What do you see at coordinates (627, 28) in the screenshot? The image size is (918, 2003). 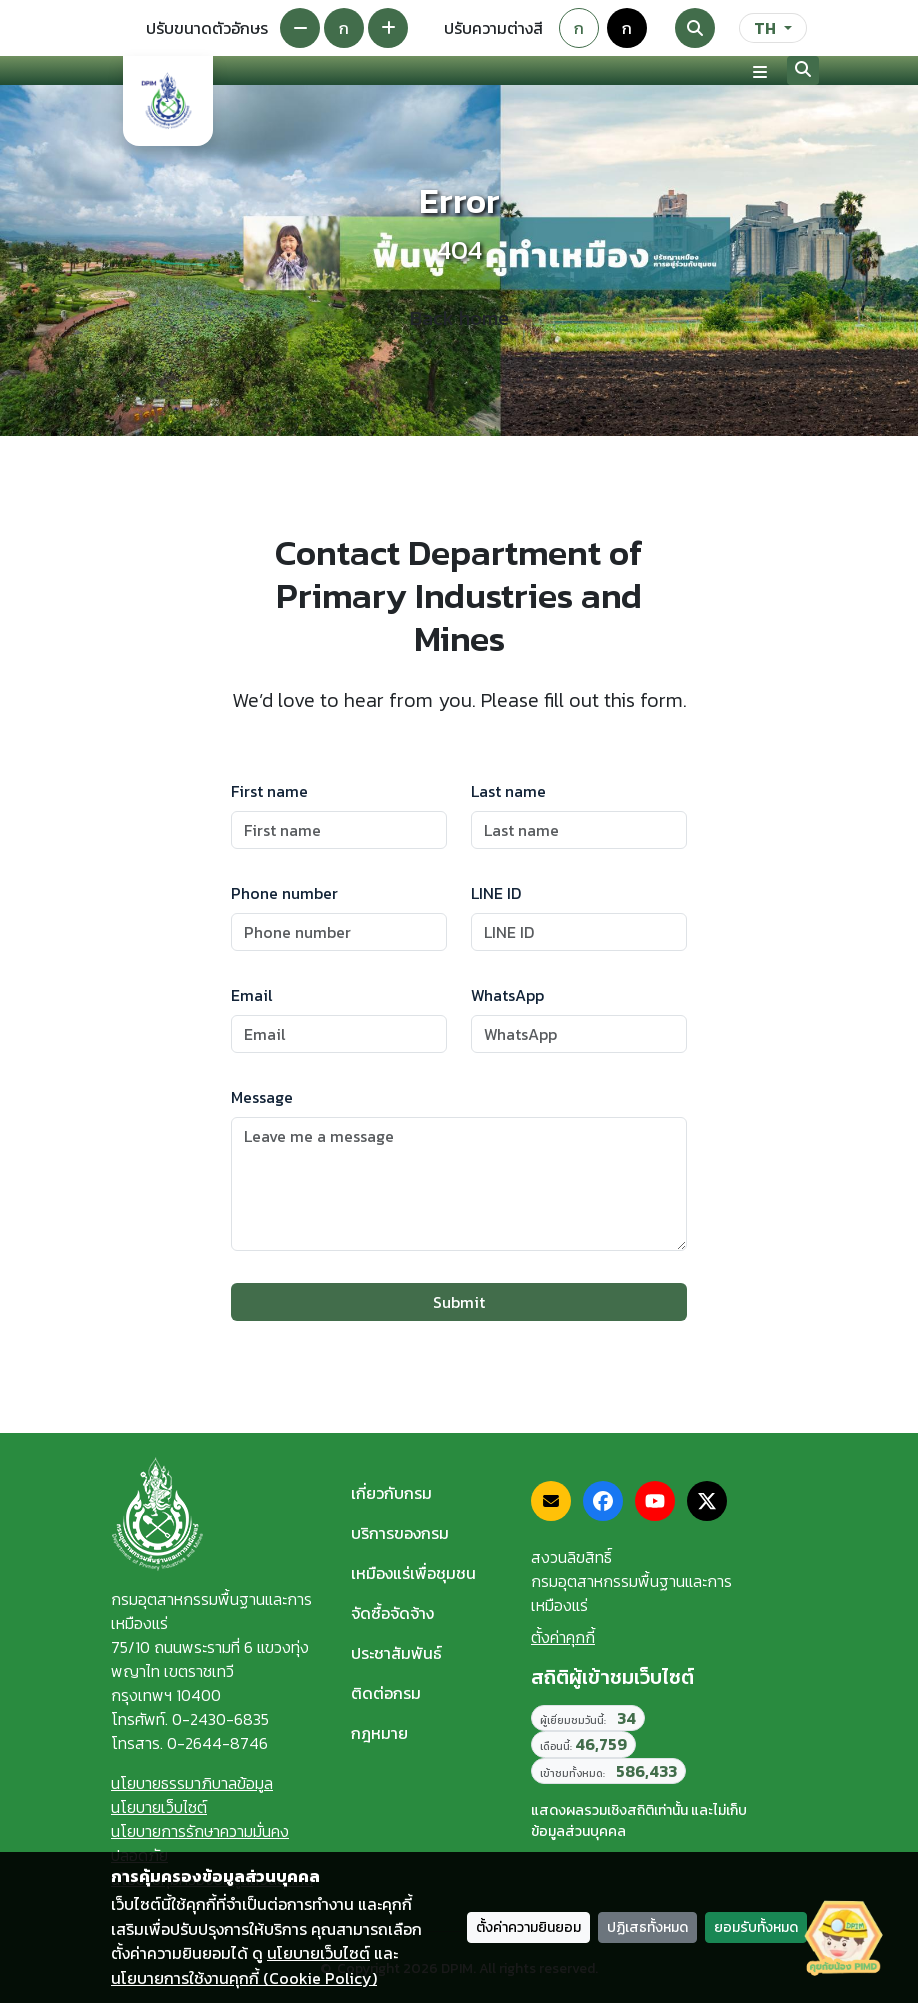 I see `ก [Colorblind-safe theme]` at bounding box center [627, 28].